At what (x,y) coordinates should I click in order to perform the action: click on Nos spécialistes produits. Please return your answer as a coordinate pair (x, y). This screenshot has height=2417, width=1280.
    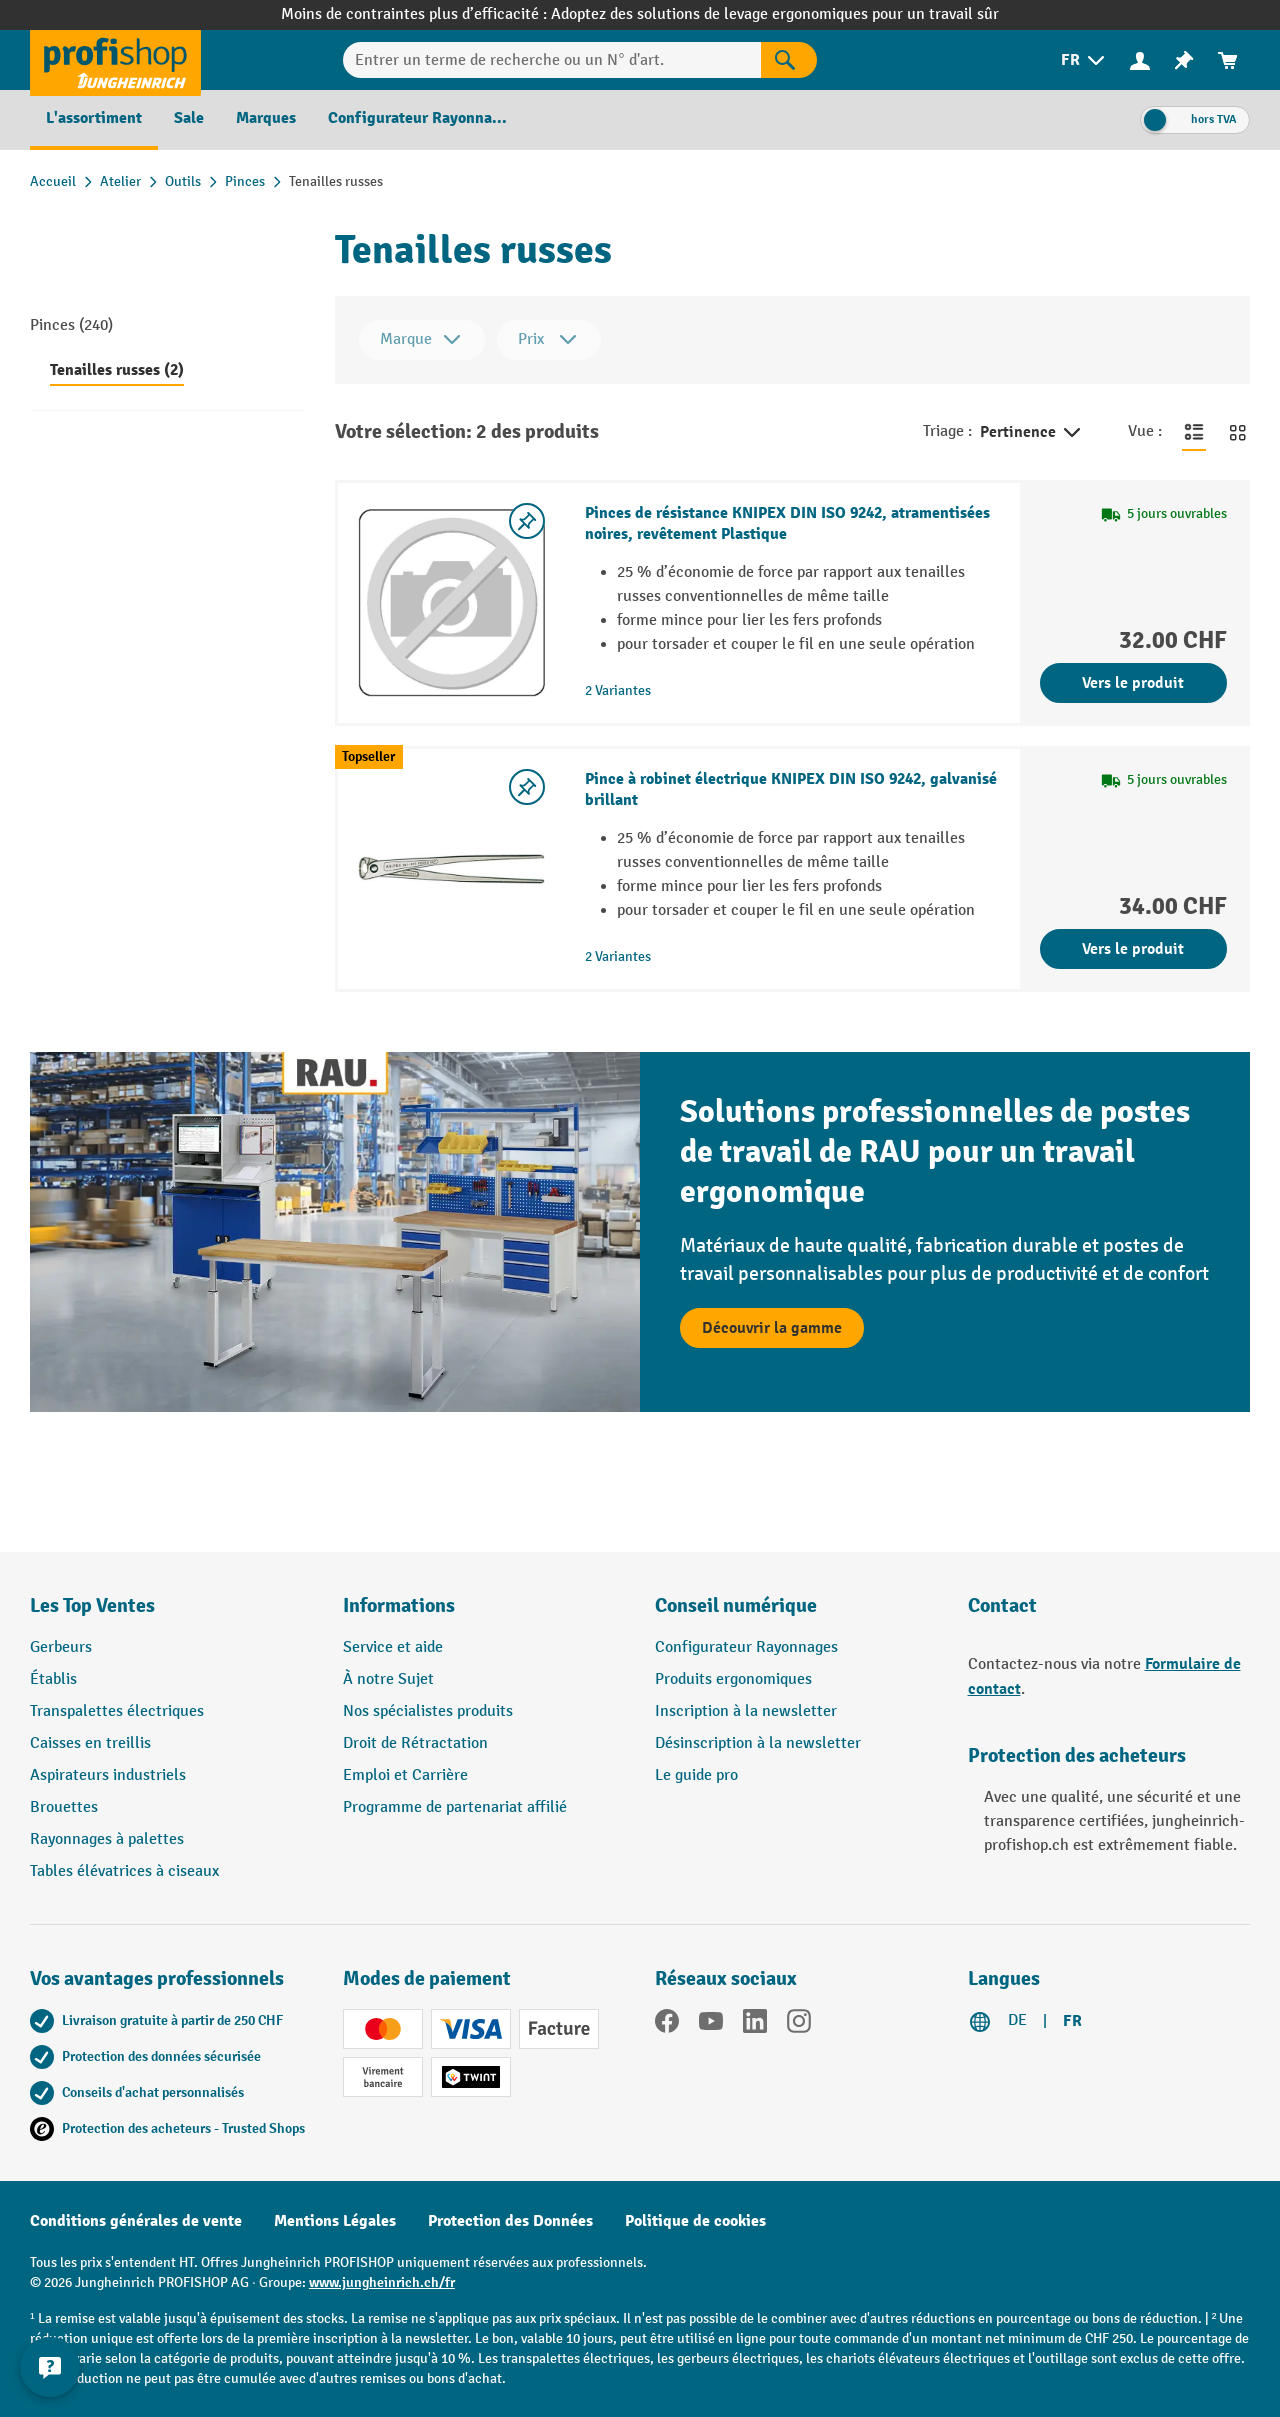
    Looking at the image, I should click on (428, 1711).